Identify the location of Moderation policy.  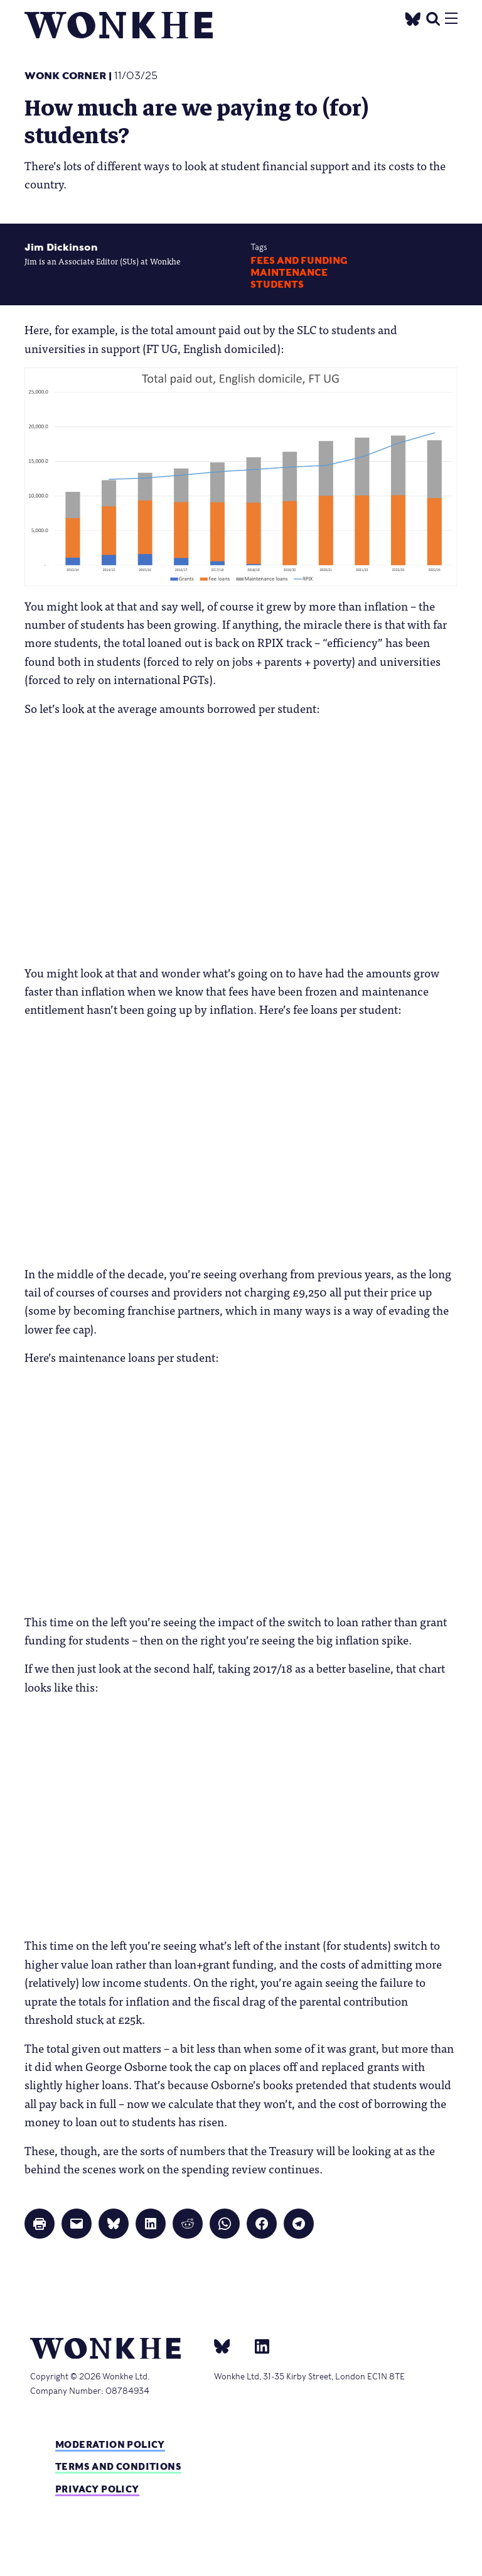
(110, 2444).